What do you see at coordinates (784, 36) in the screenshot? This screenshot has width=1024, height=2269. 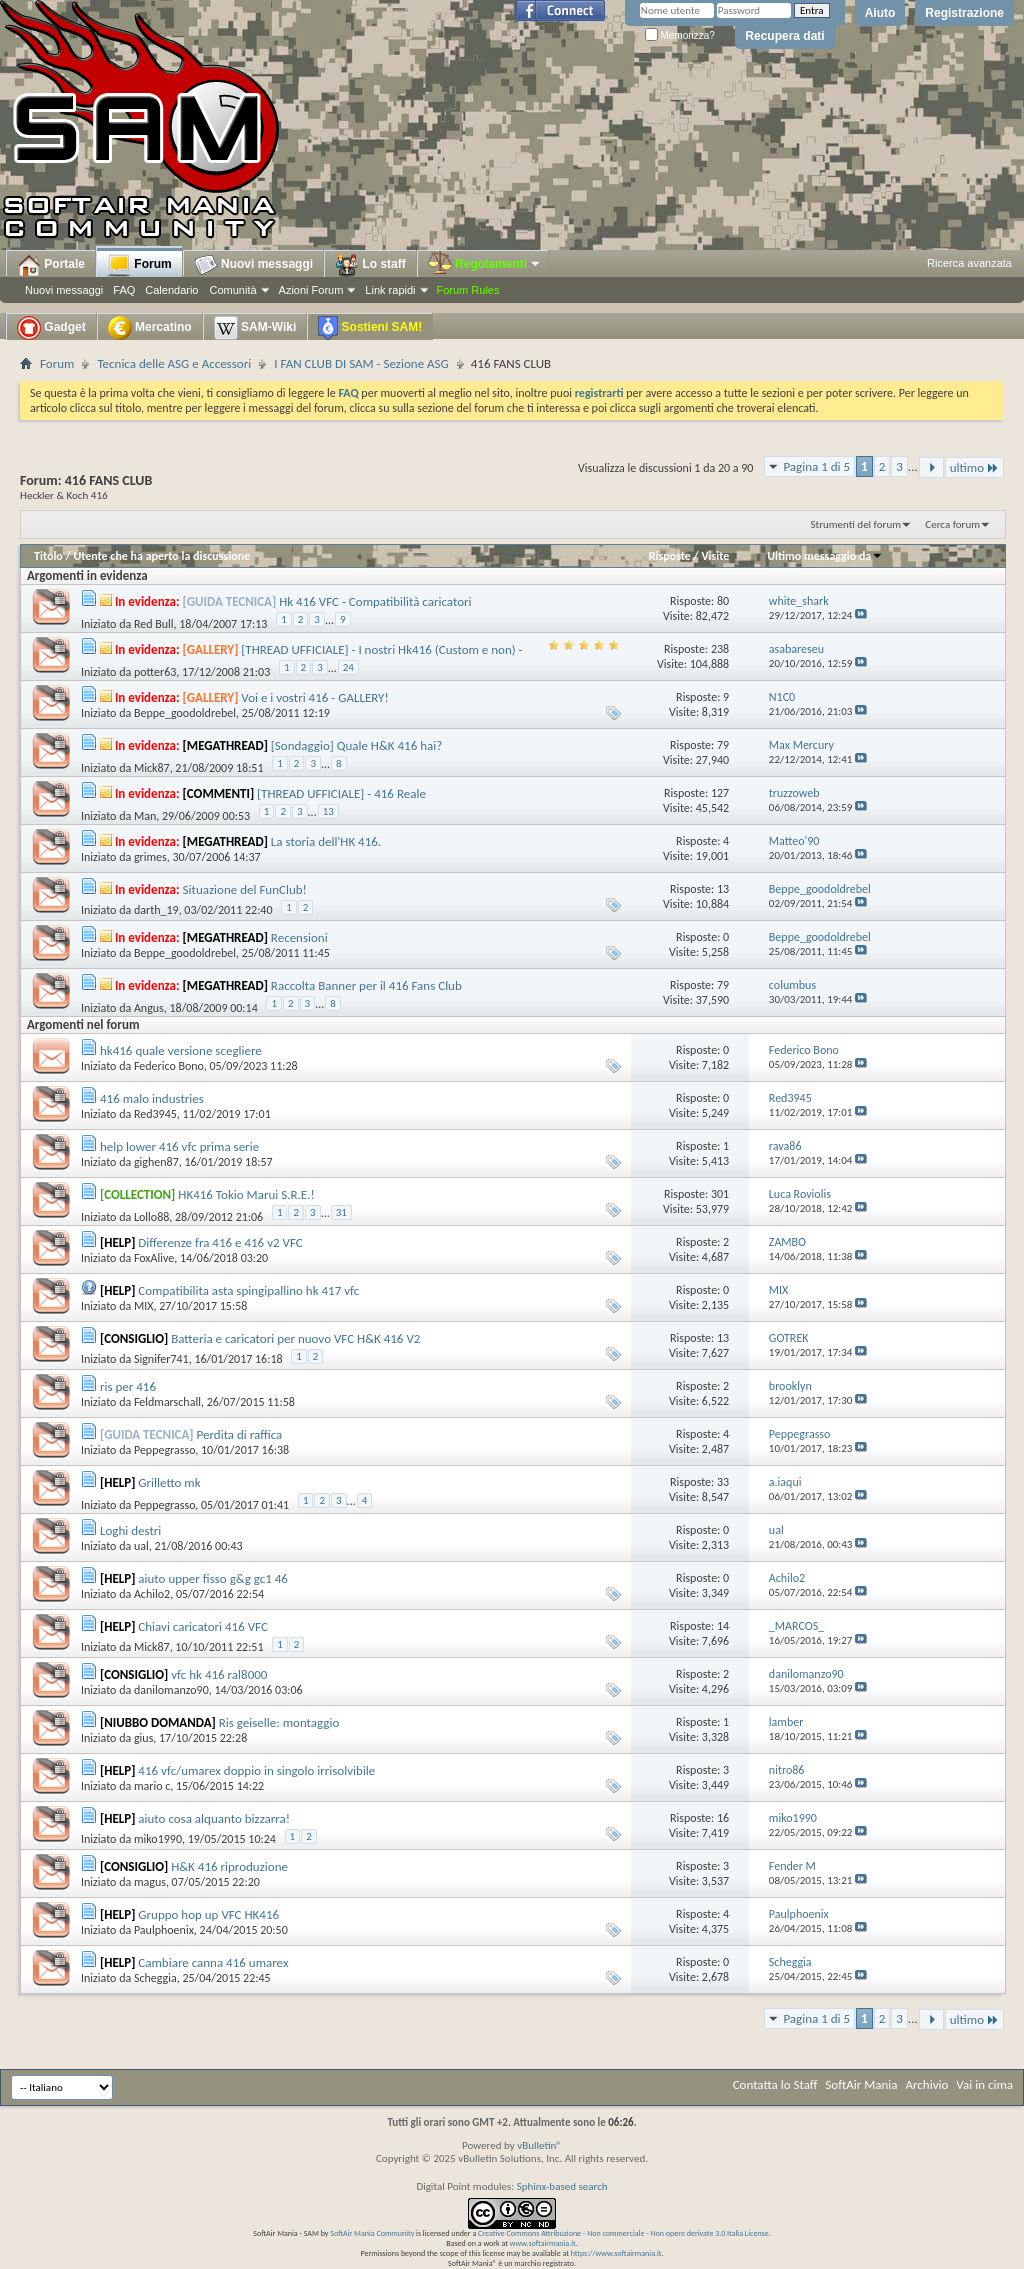 I see `Recupera dati` at bounding box center [784, 36].